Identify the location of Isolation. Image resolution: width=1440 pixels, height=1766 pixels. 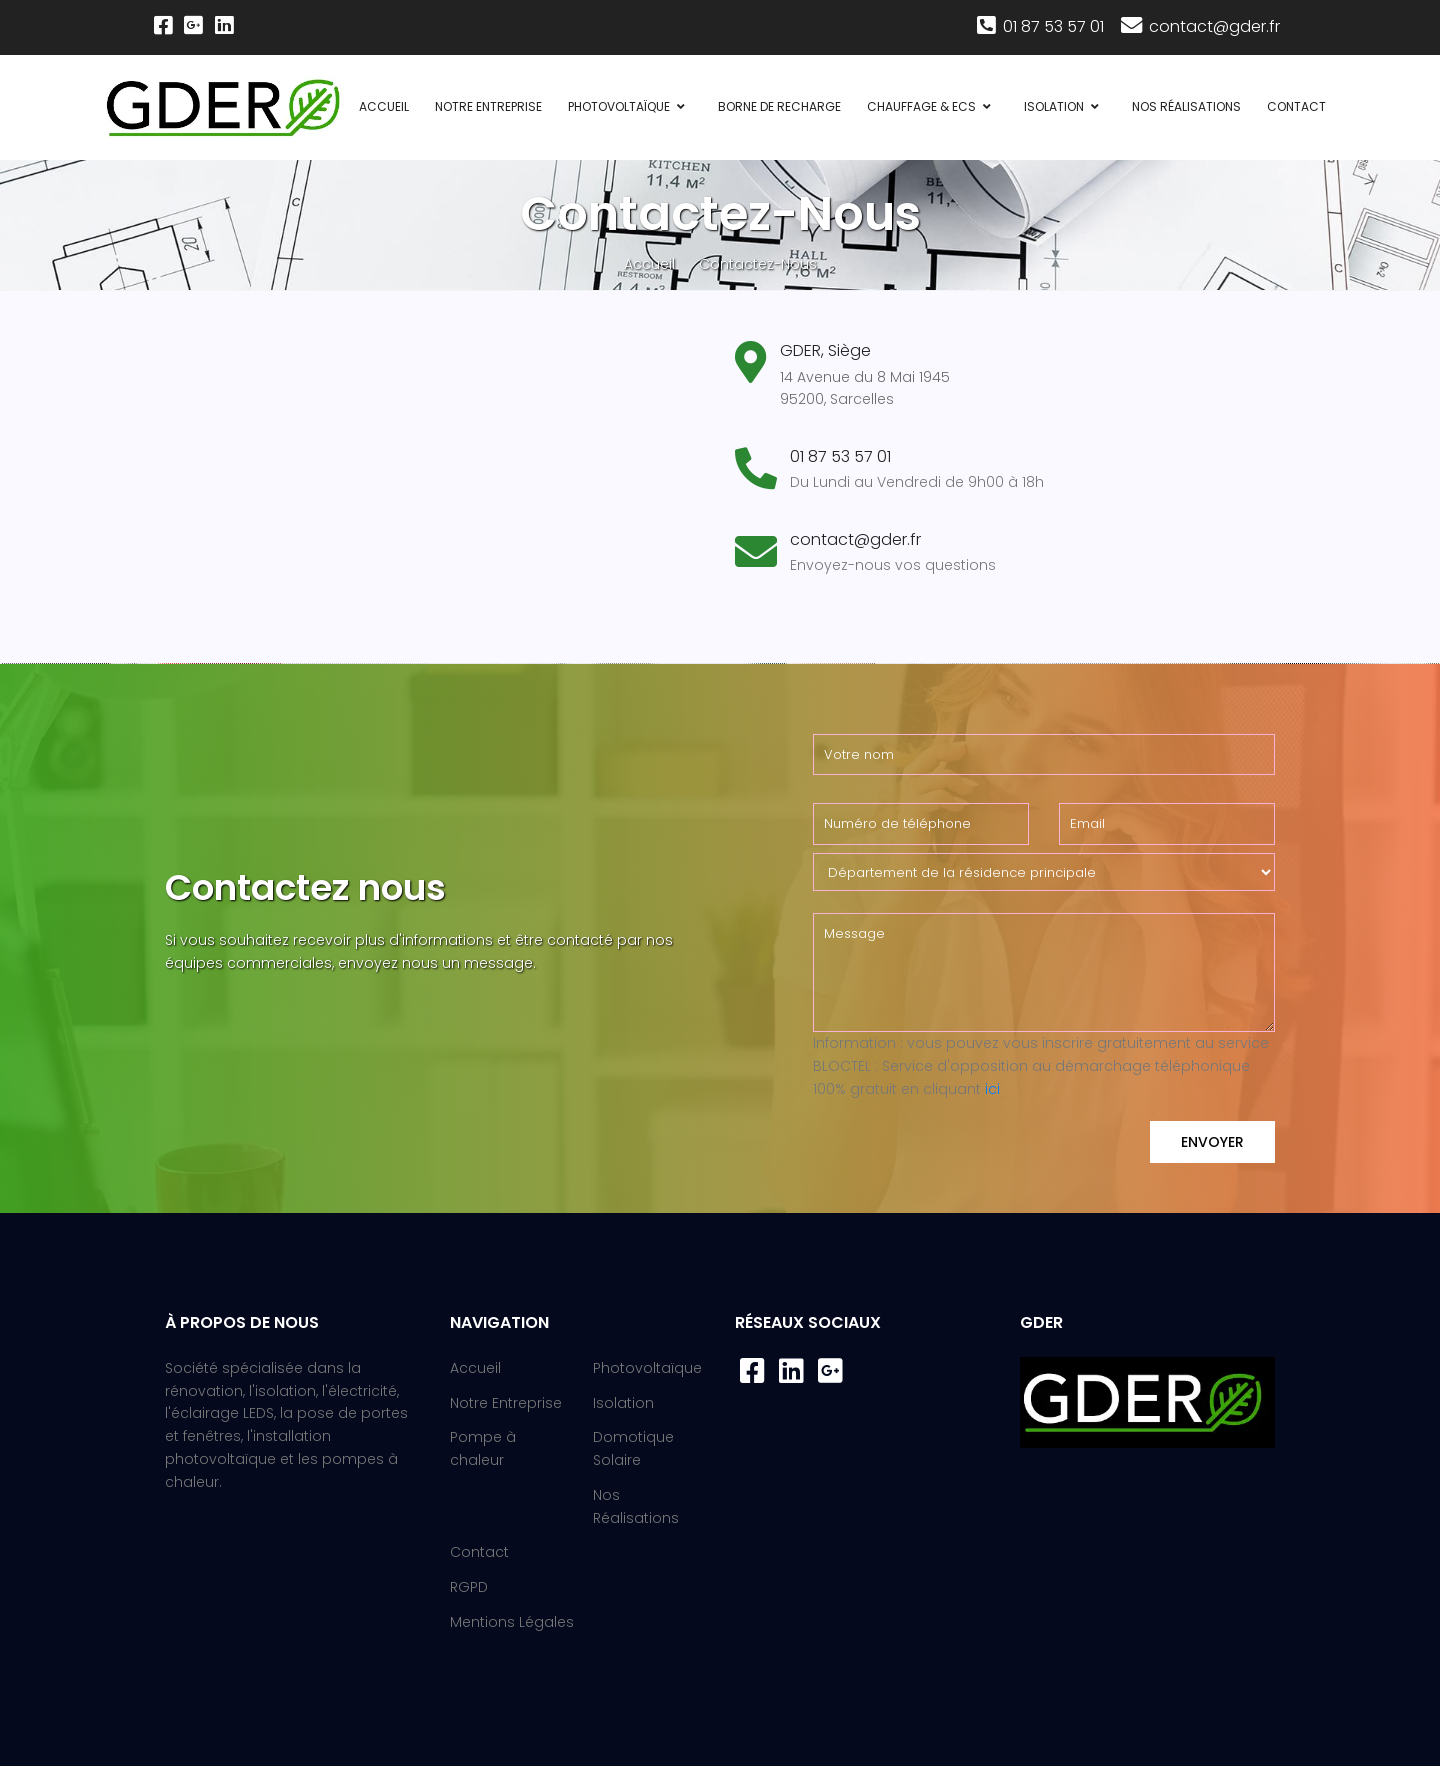
(1054, 106).